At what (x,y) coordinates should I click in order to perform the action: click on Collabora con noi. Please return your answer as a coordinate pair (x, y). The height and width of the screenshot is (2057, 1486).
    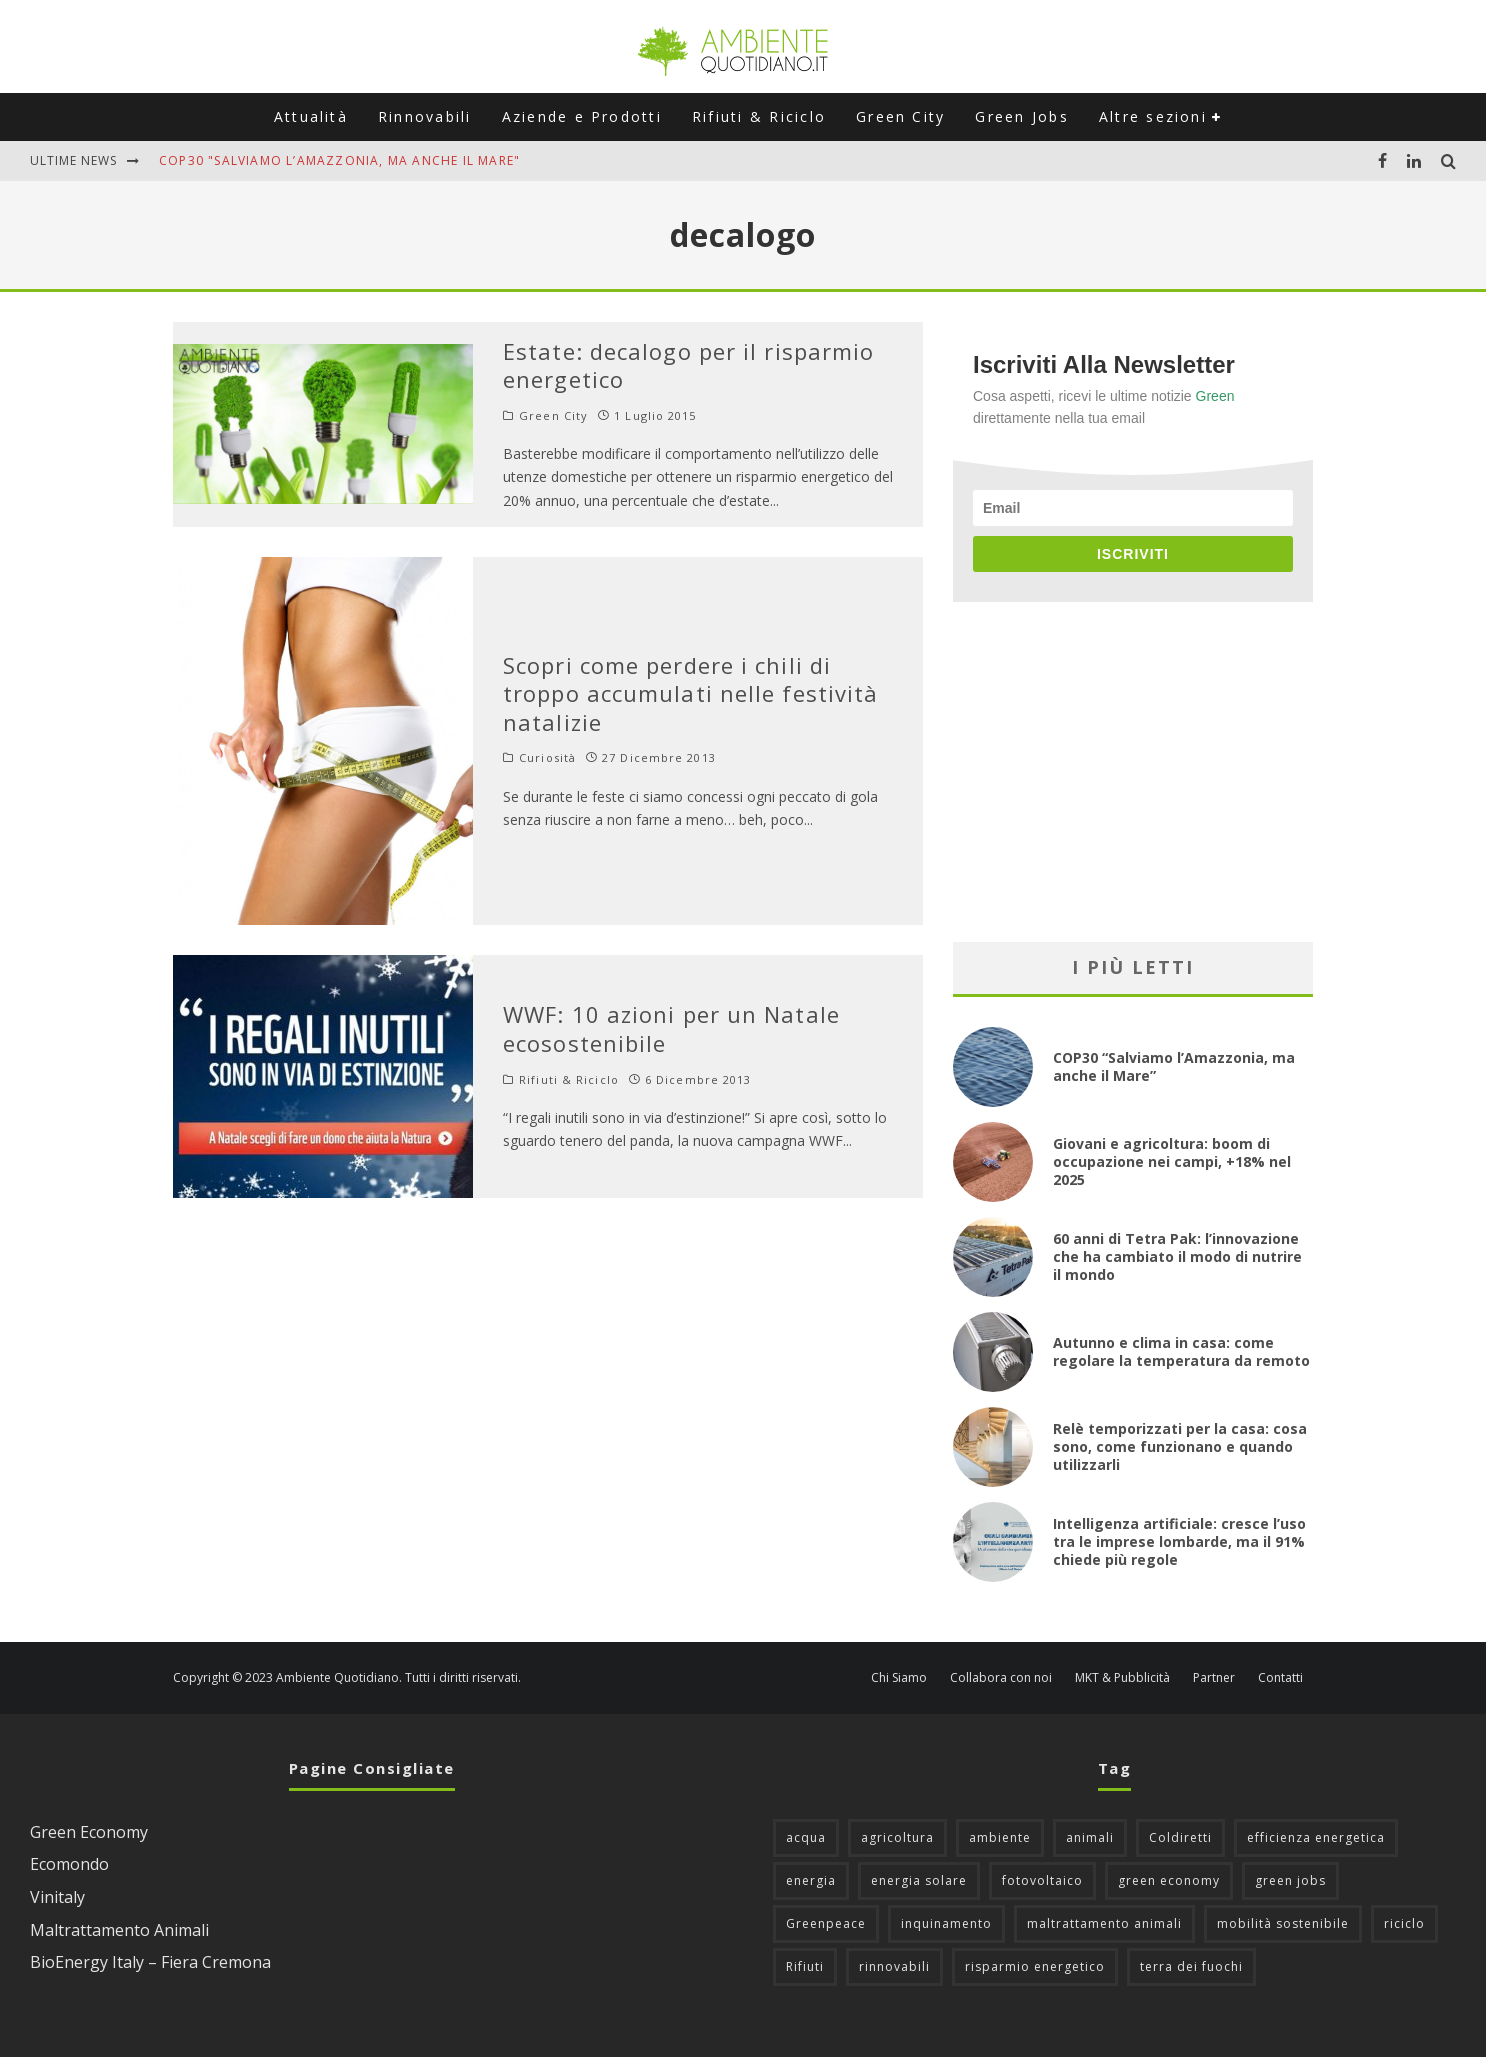
    Looking at the image, I should click on (1001, 1678).